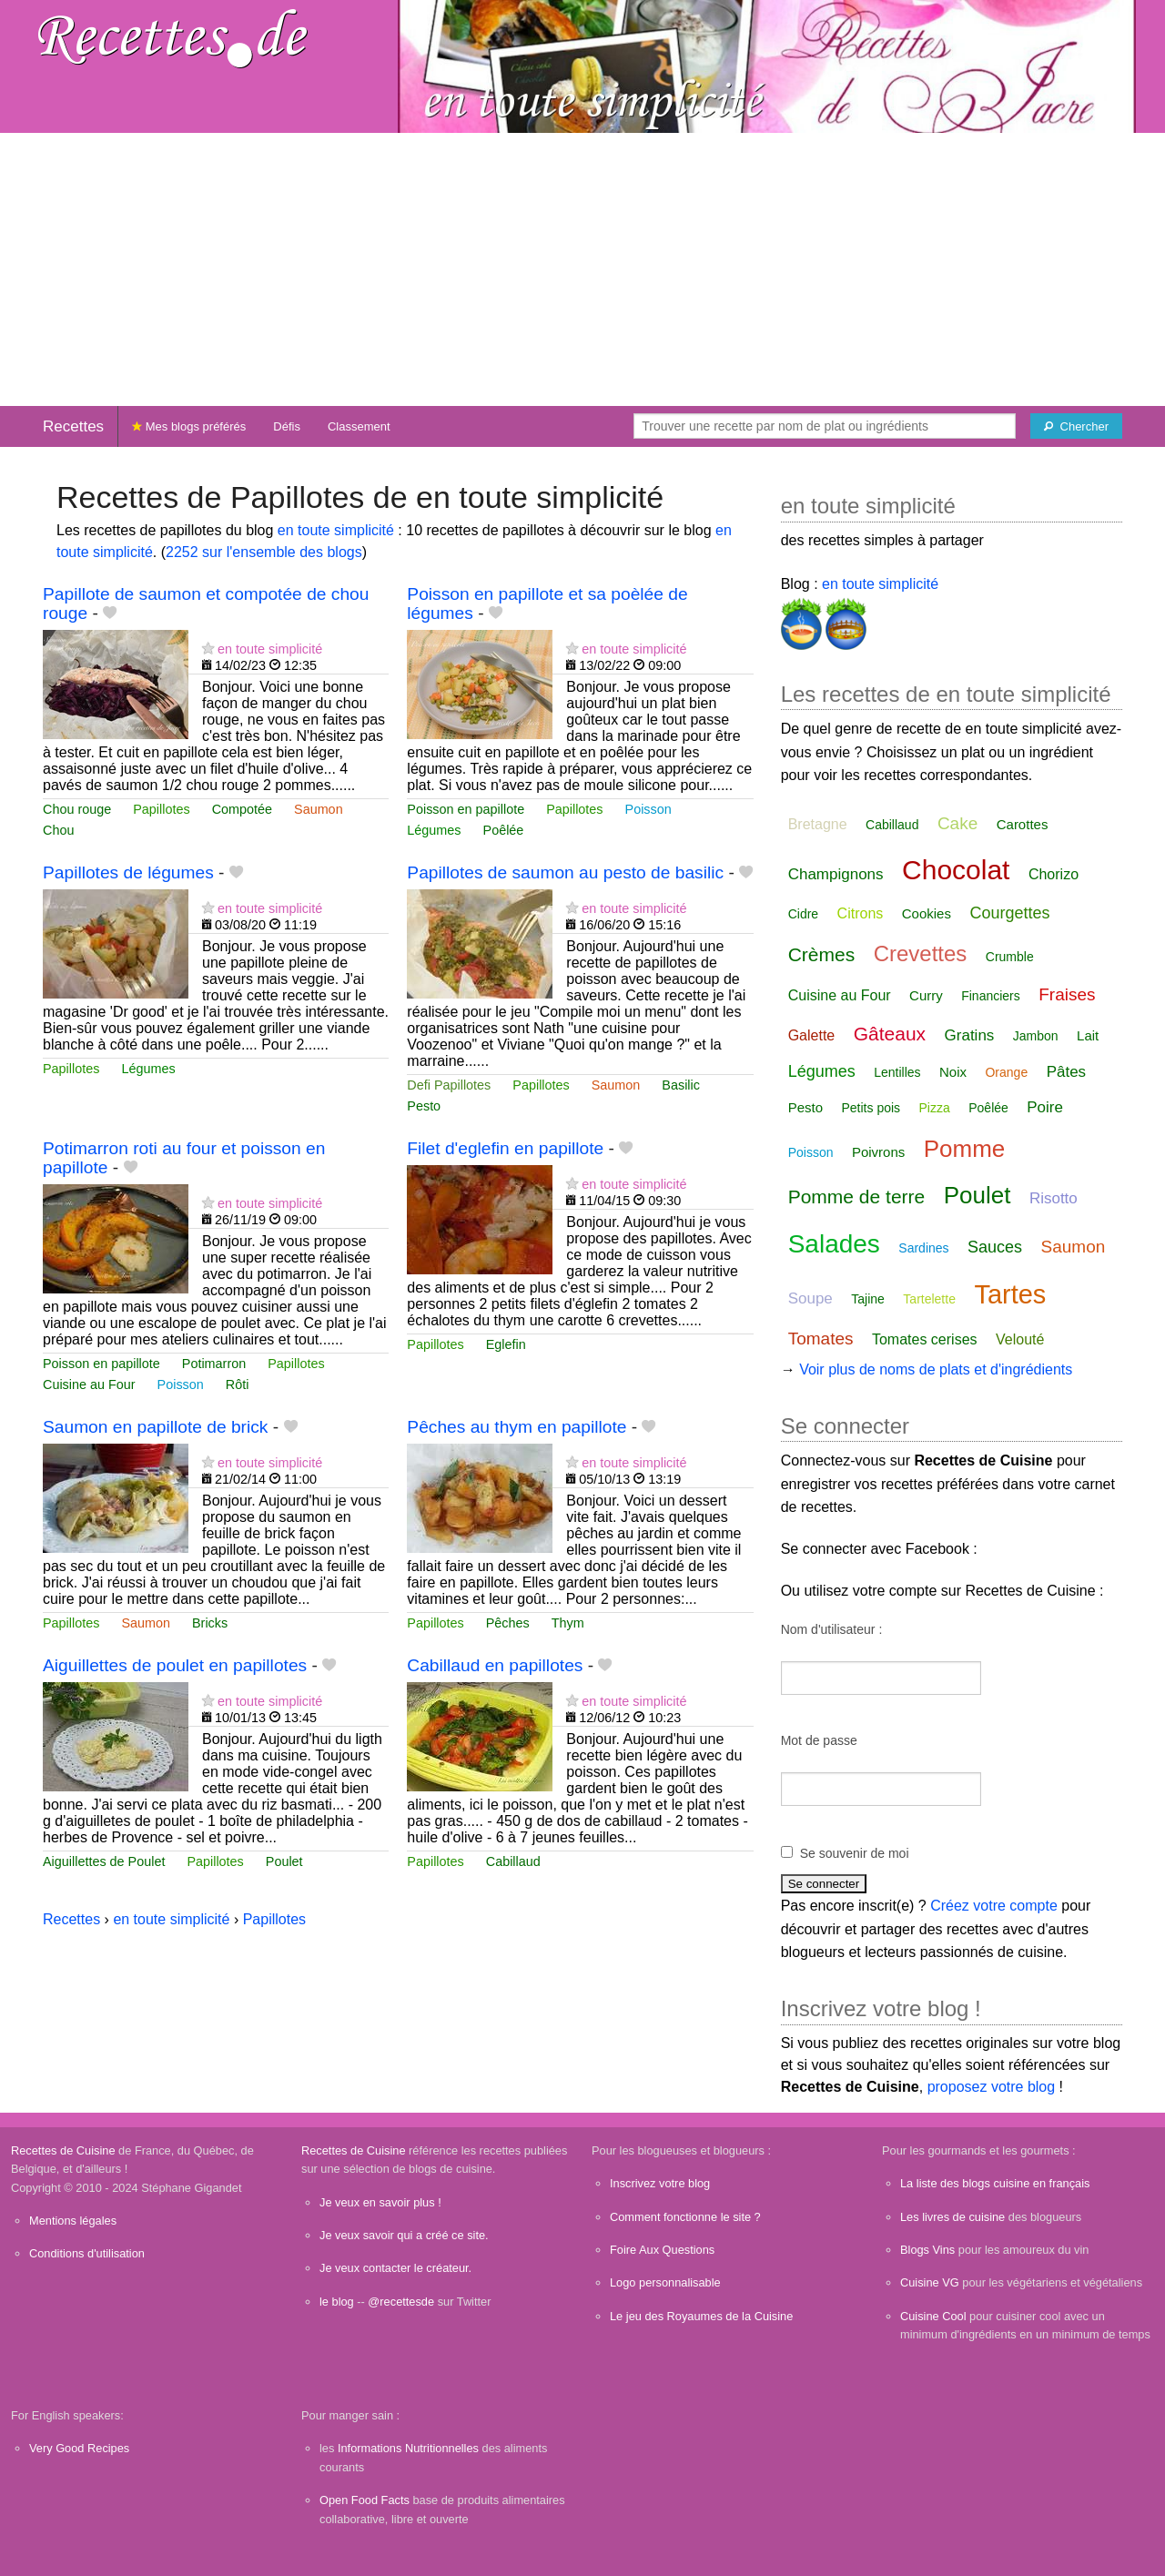  I want to click on Saumon en papillote de brick, so click(155, 1426).